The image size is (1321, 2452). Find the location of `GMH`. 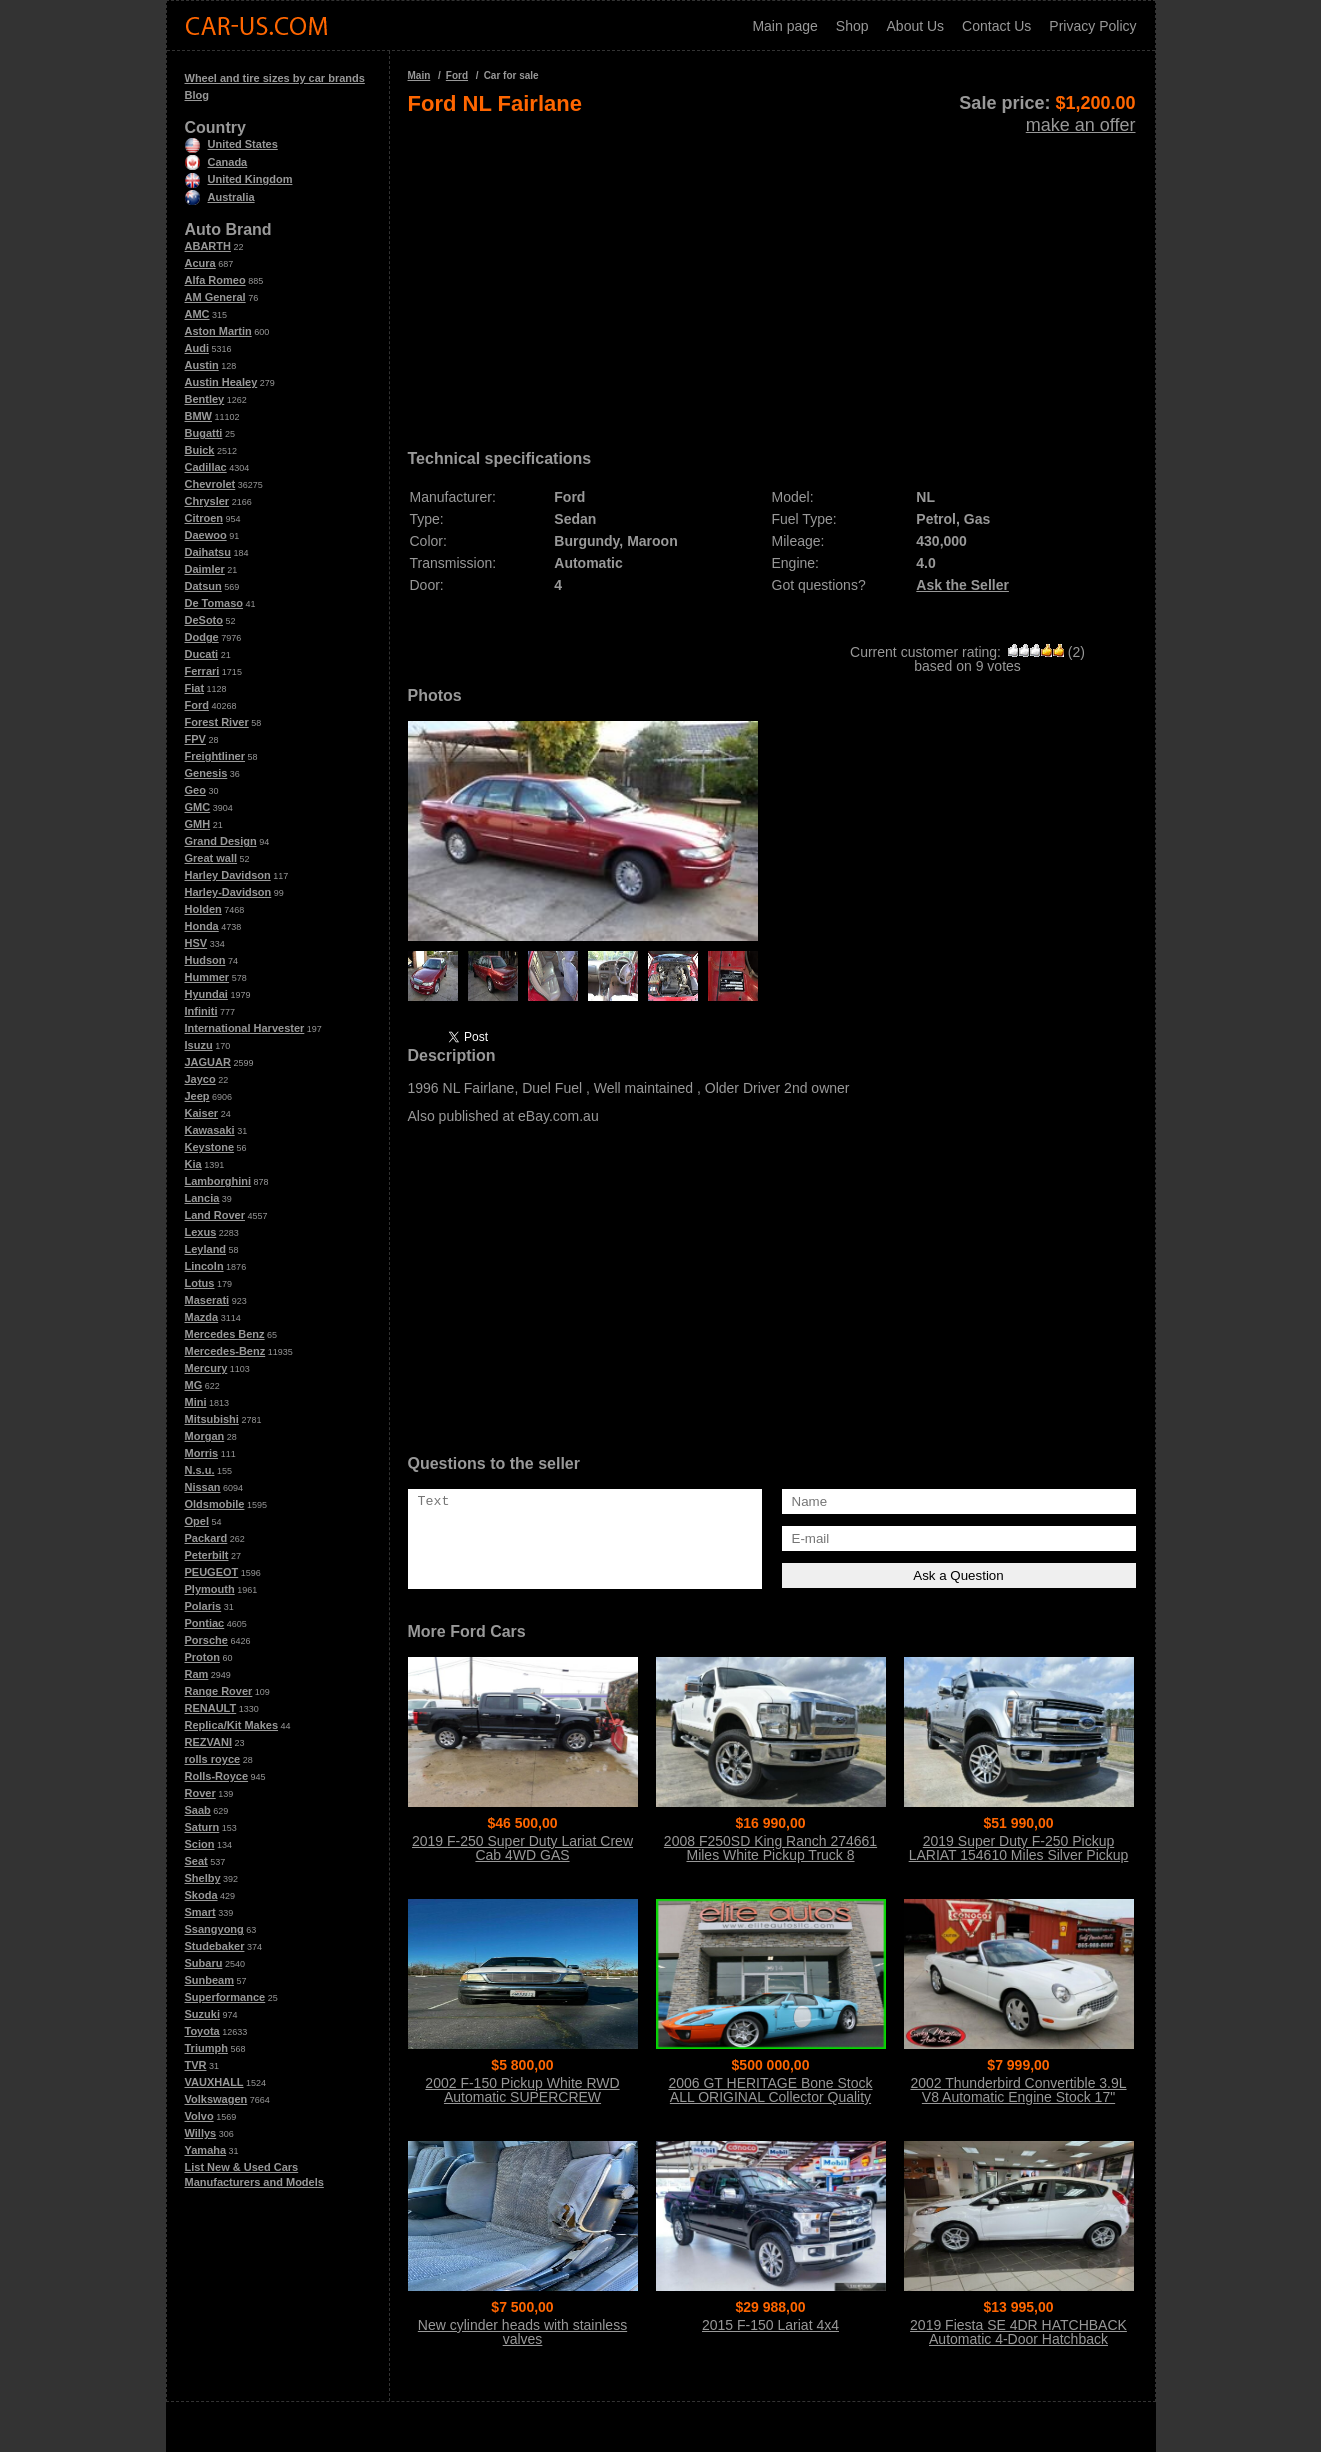

GMH is located at coordinates (198, 824).